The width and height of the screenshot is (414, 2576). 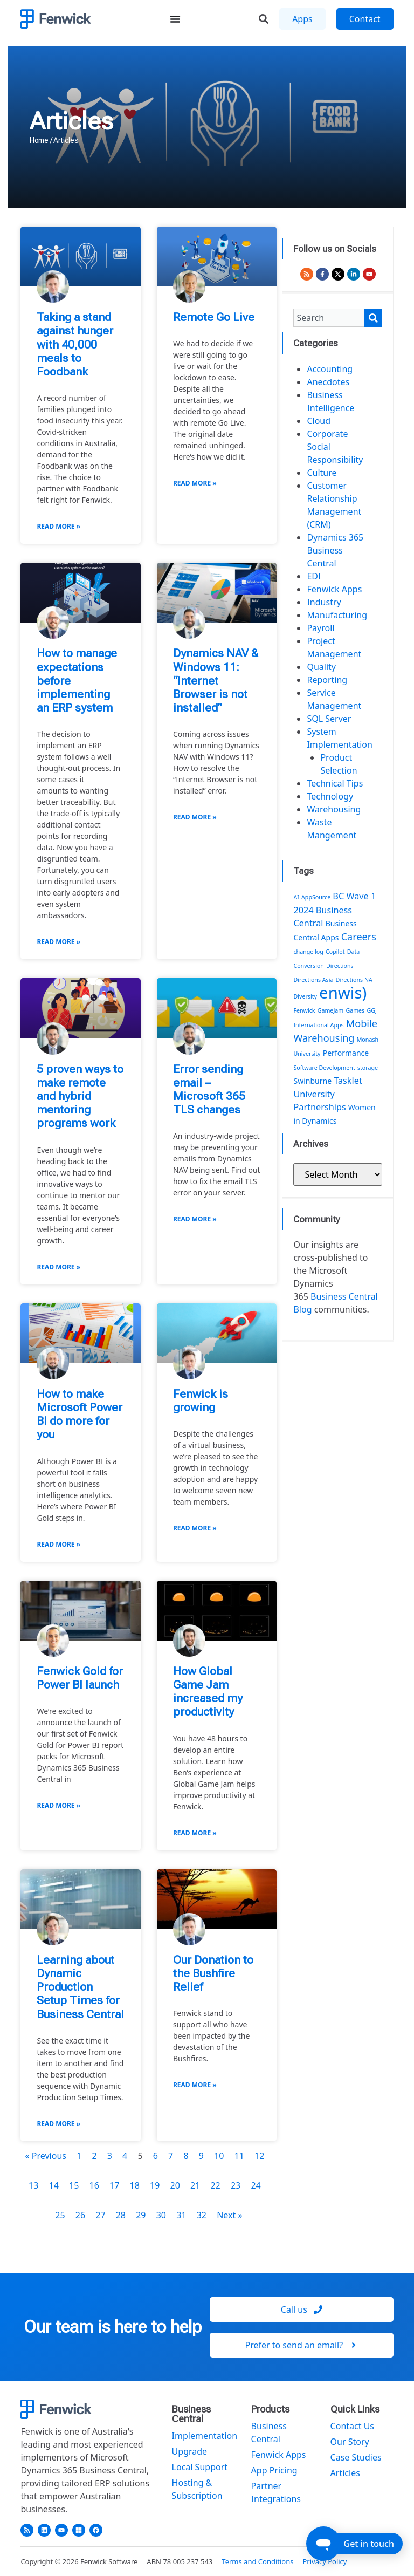 What do you see at coordinates (313, 979) in the screenshot?
I see `Directions Asia [Directions Asia (1 item)]` at bounding box center [313, 979].